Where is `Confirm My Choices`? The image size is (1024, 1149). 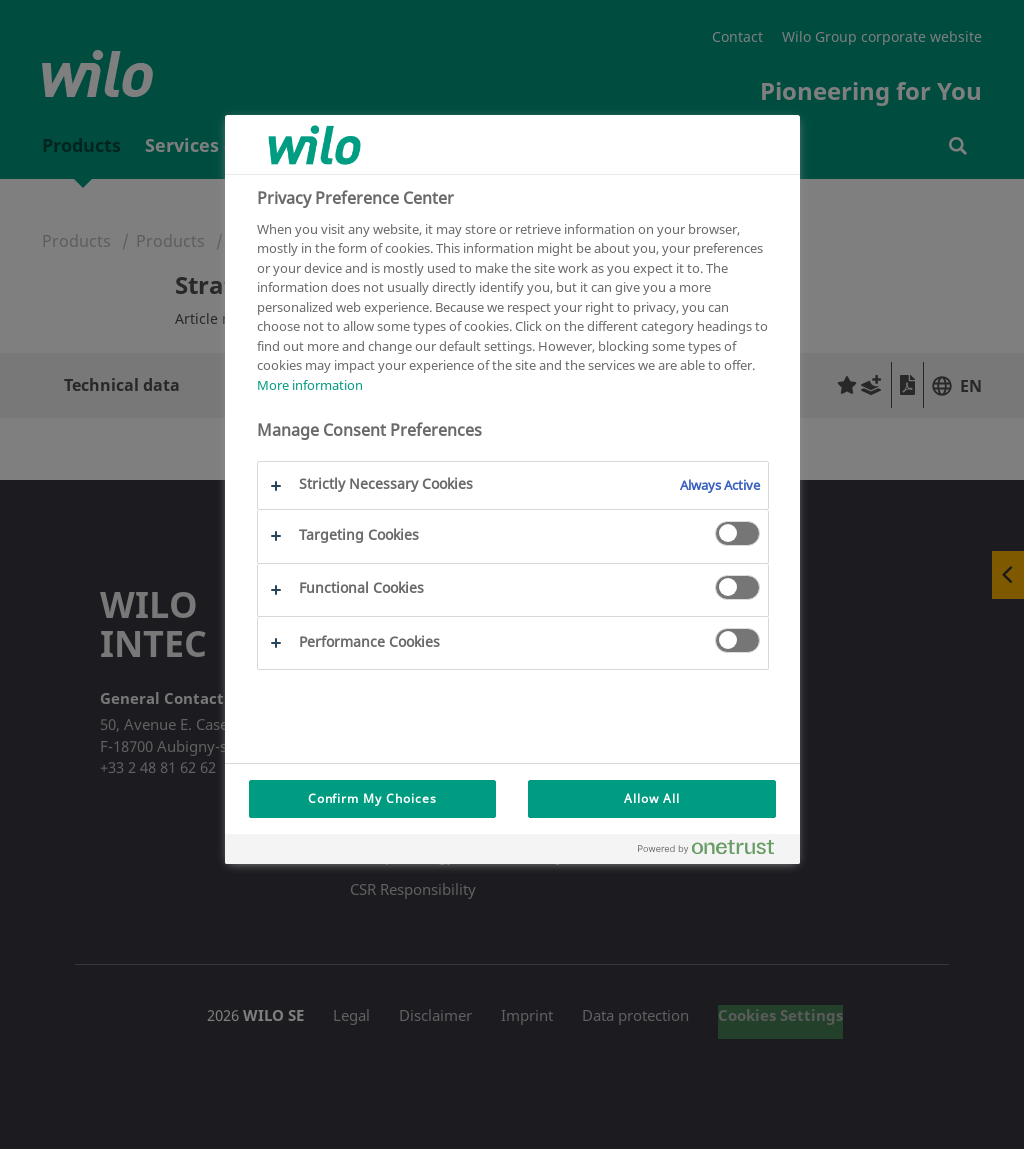
Confirm My Choices is located at coordinates (372, 798).